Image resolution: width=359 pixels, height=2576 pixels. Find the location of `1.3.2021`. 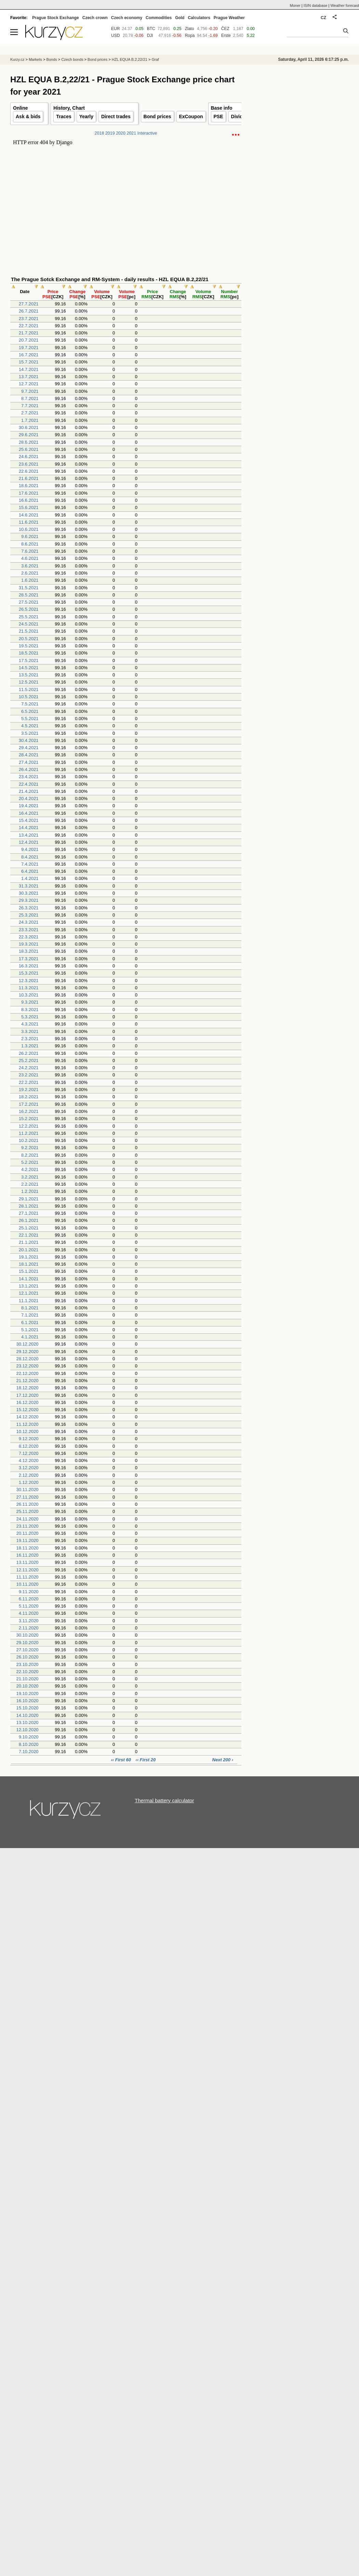

1.3.2021 is located at coordinates (30, 1045).